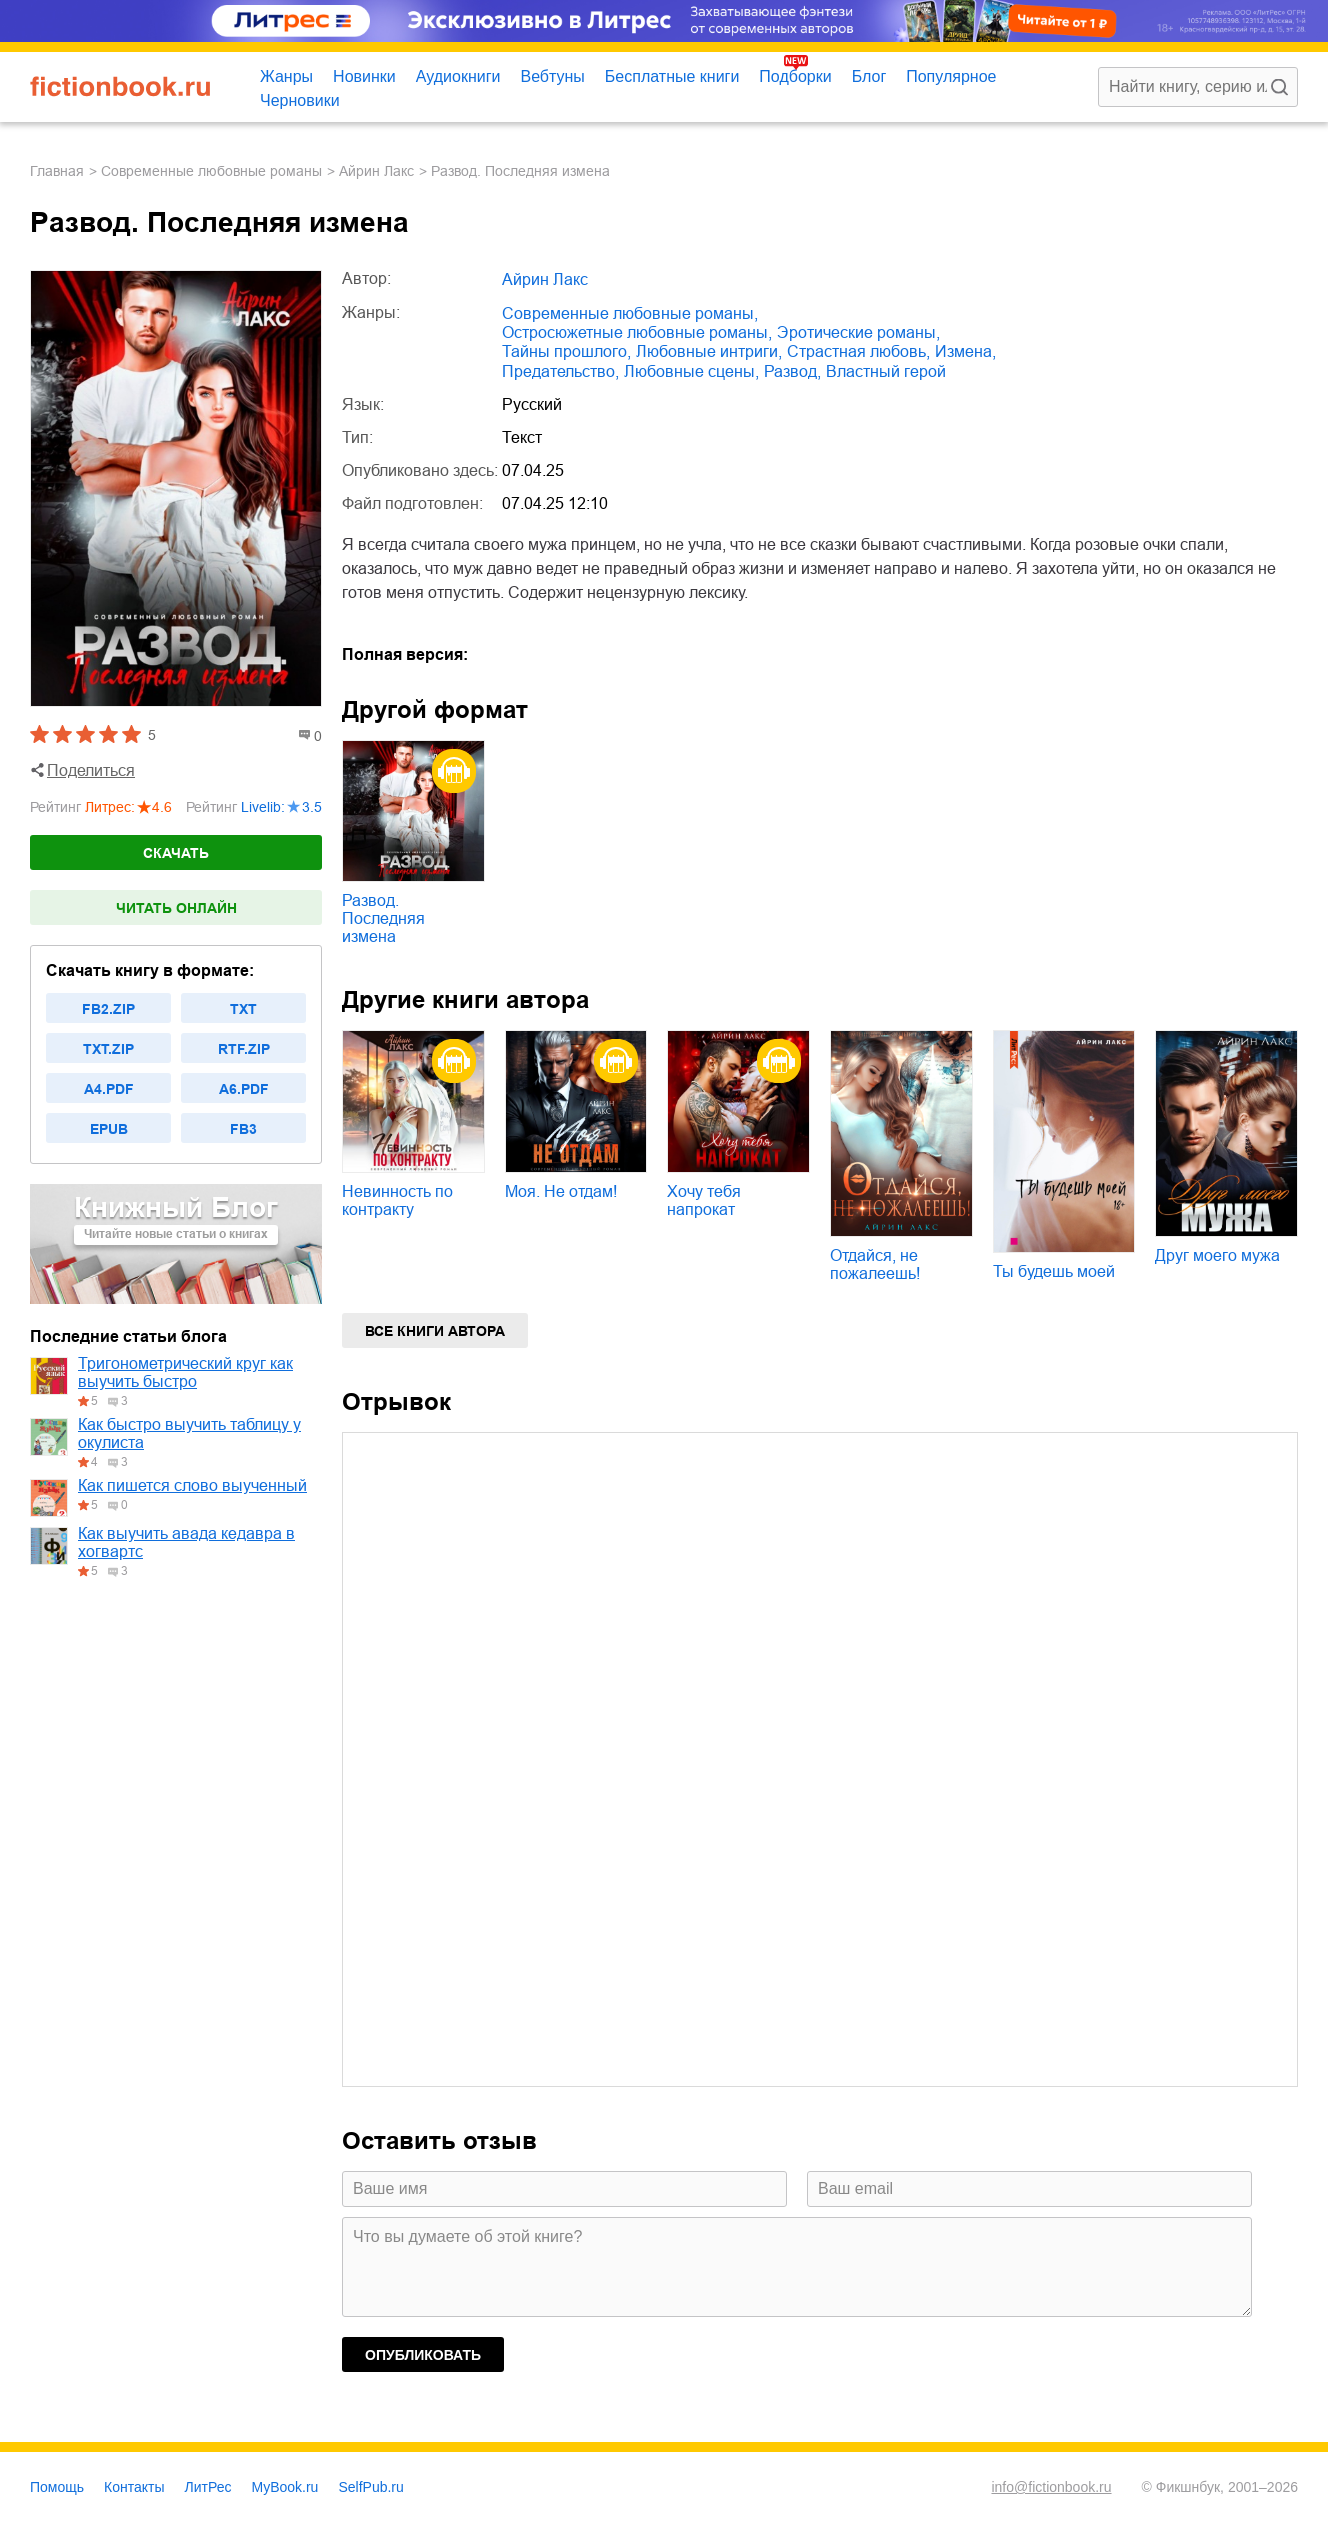  What do you see at coordinates (630, 313) in the screenshot?
I see `современные любовные романы,` at bounding box center [630, 313].